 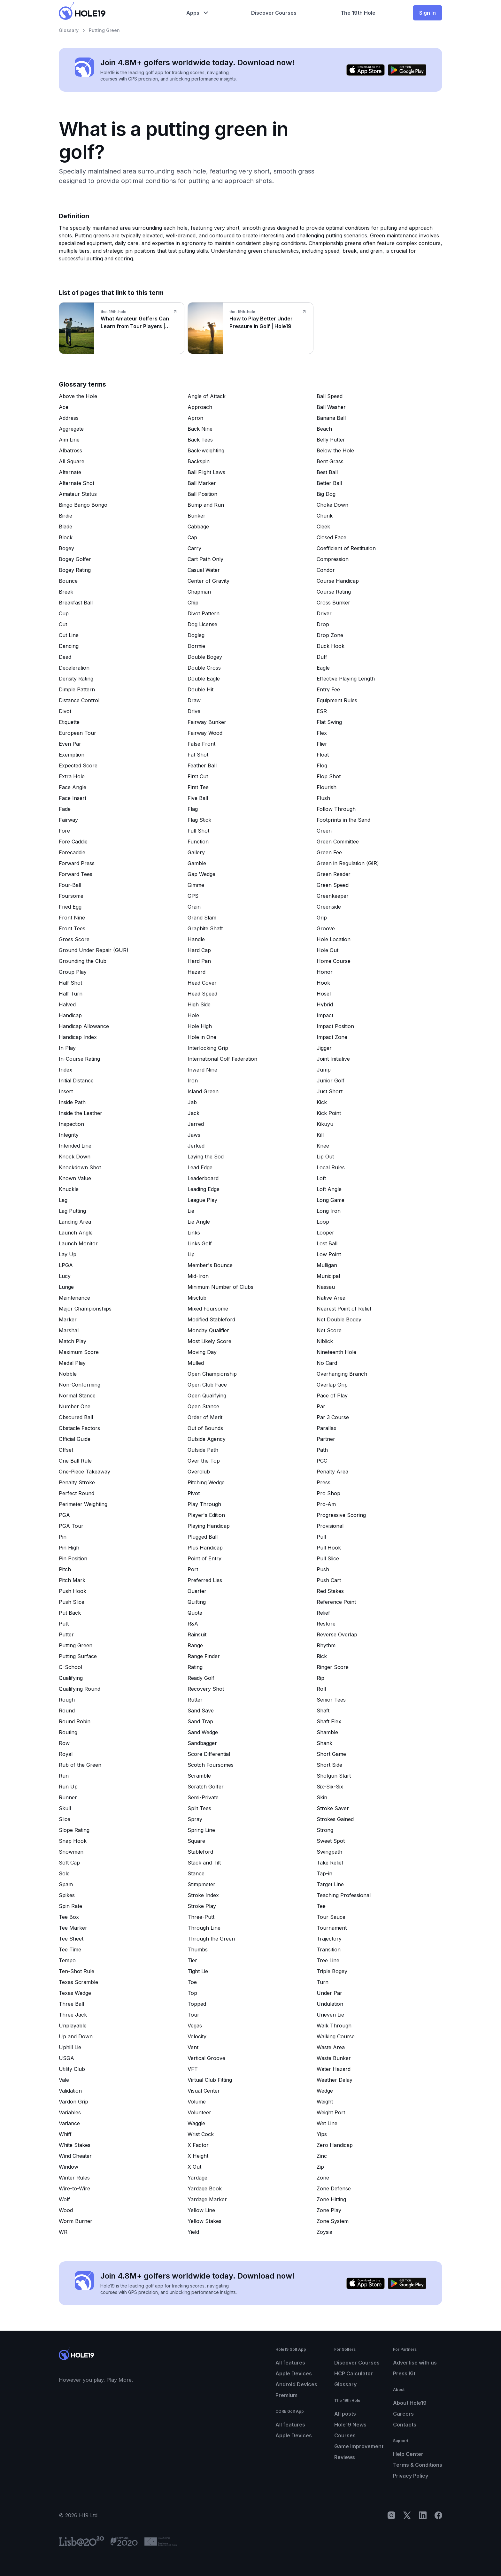 I want to click on Flog, so click(x=322, y=765).